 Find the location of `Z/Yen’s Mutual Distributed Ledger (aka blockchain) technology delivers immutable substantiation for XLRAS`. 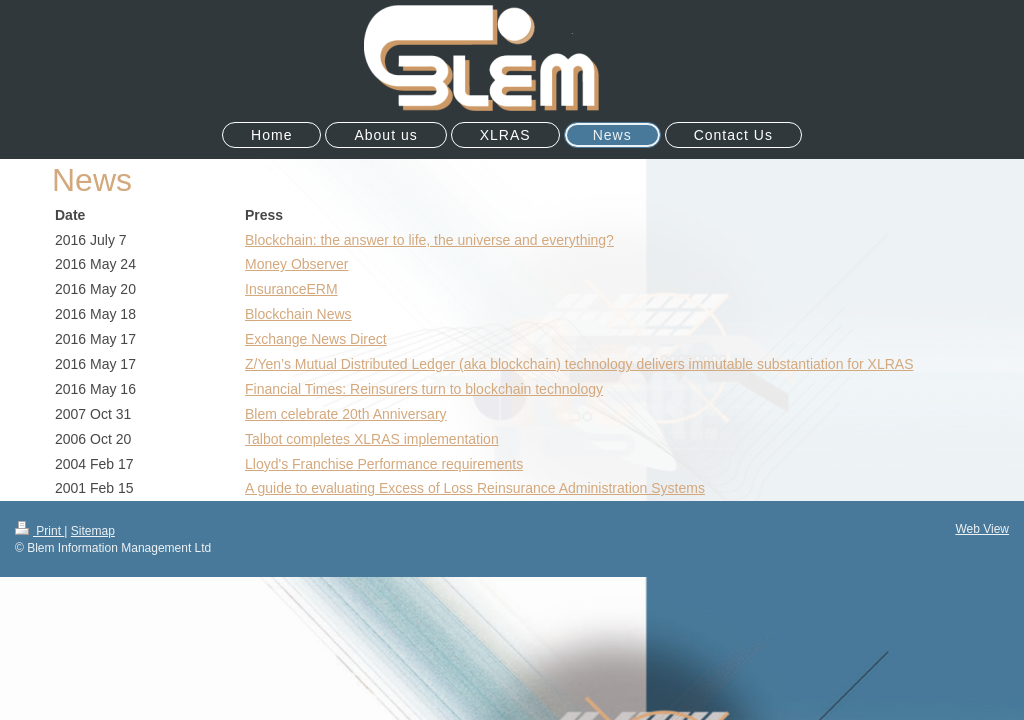

Z/Yen’s Mutual Distributed Ledger (aka blockchain) technology delivers immutable substantiation for XLRAS is located at coordinates (579, 364).